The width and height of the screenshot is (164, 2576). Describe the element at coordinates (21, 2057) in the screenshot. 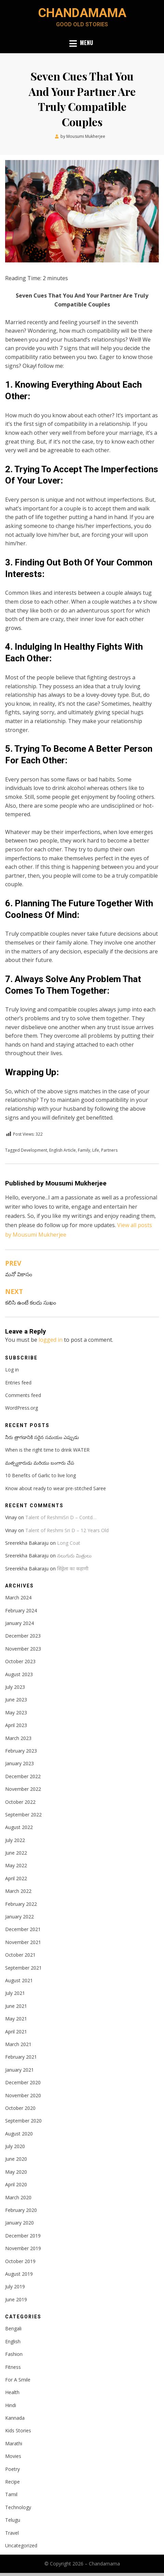

I see `February 2021` at that location.